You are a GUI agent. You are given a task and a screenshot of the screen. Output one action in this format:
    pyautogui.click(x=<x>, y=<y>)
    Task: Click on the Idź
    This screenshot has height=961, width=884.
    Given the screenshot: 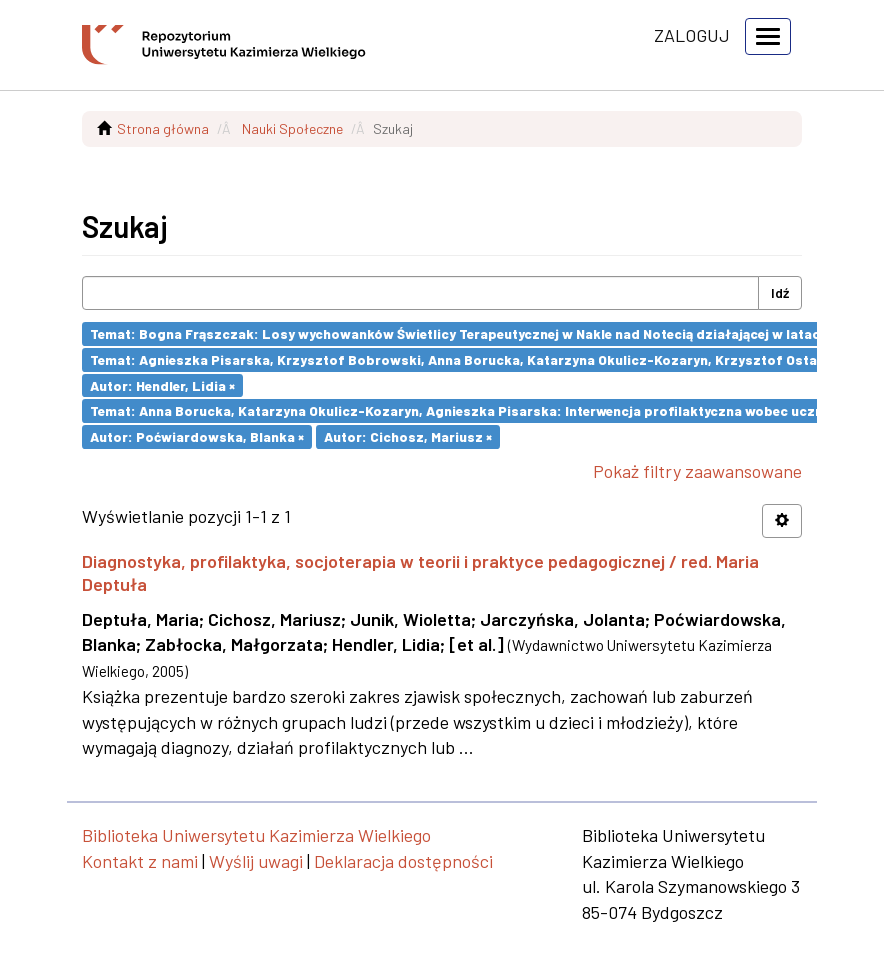 What is the action you would take?
    pyautogui.click(x=780, y=292)
    